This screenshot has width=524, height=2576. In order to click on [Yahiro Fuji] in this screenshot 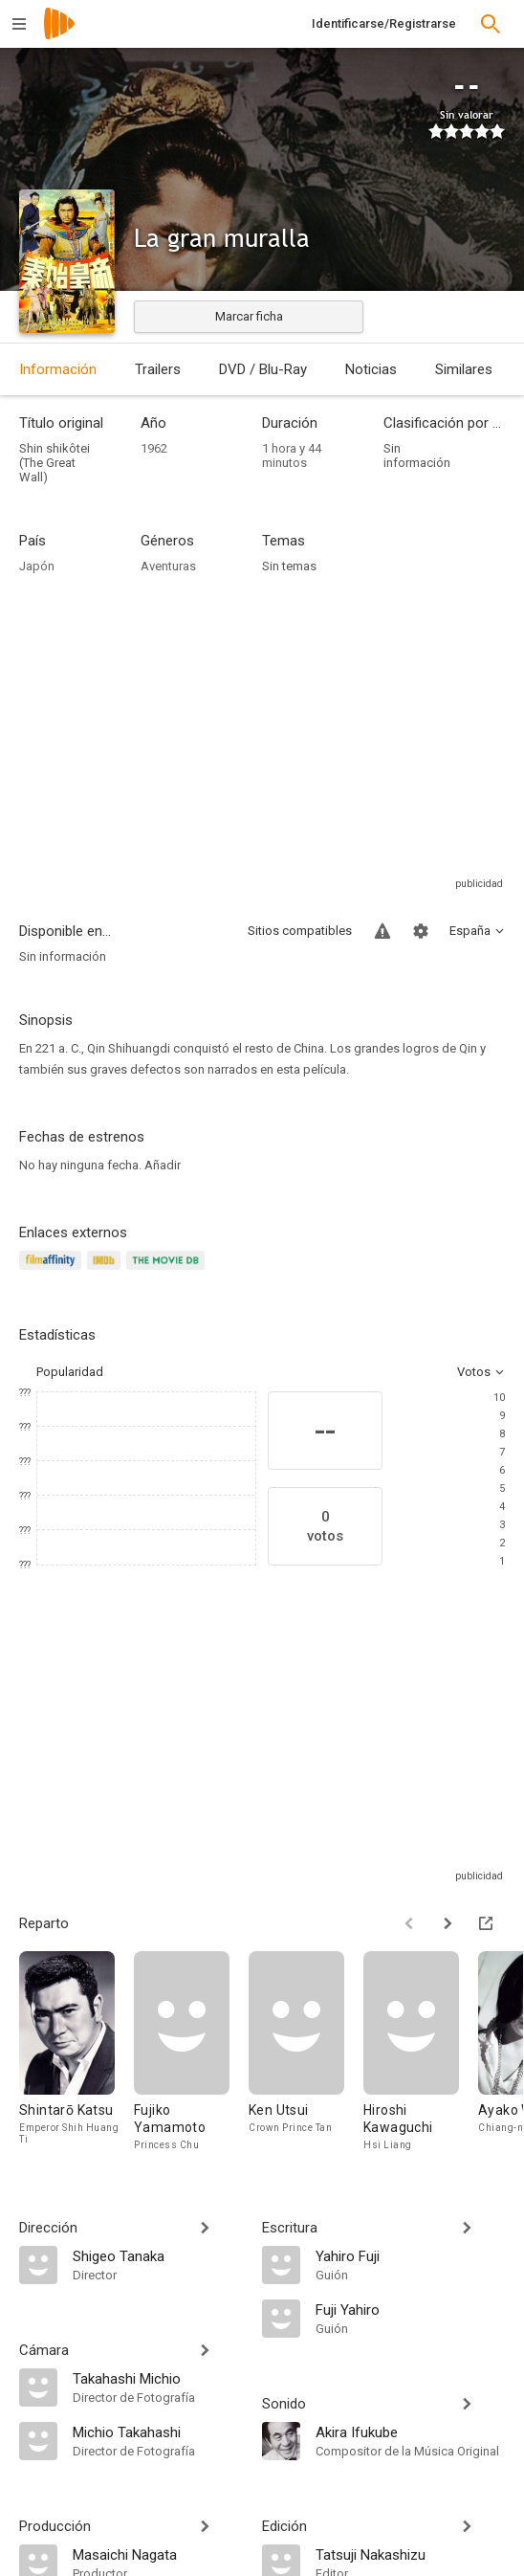, I will do `click(410, 2255)`.